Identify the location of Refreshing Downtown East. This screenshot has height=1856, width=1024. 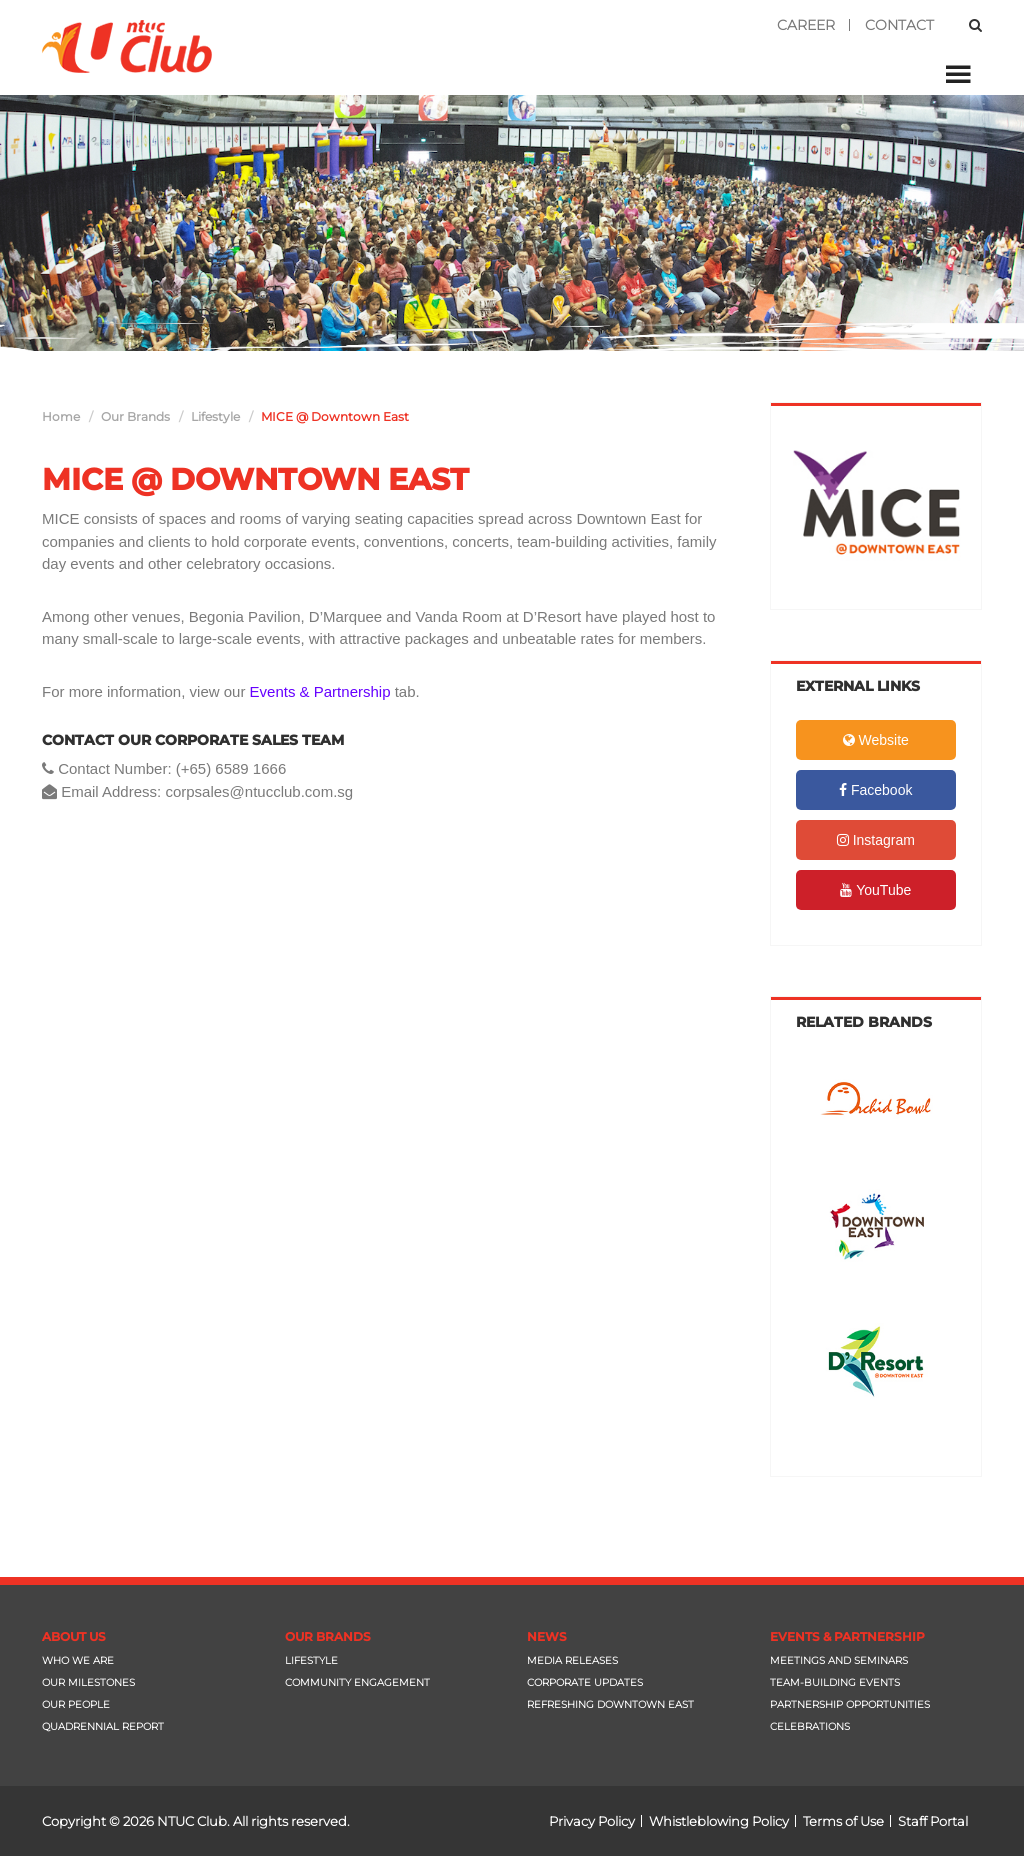
(610, 1704).